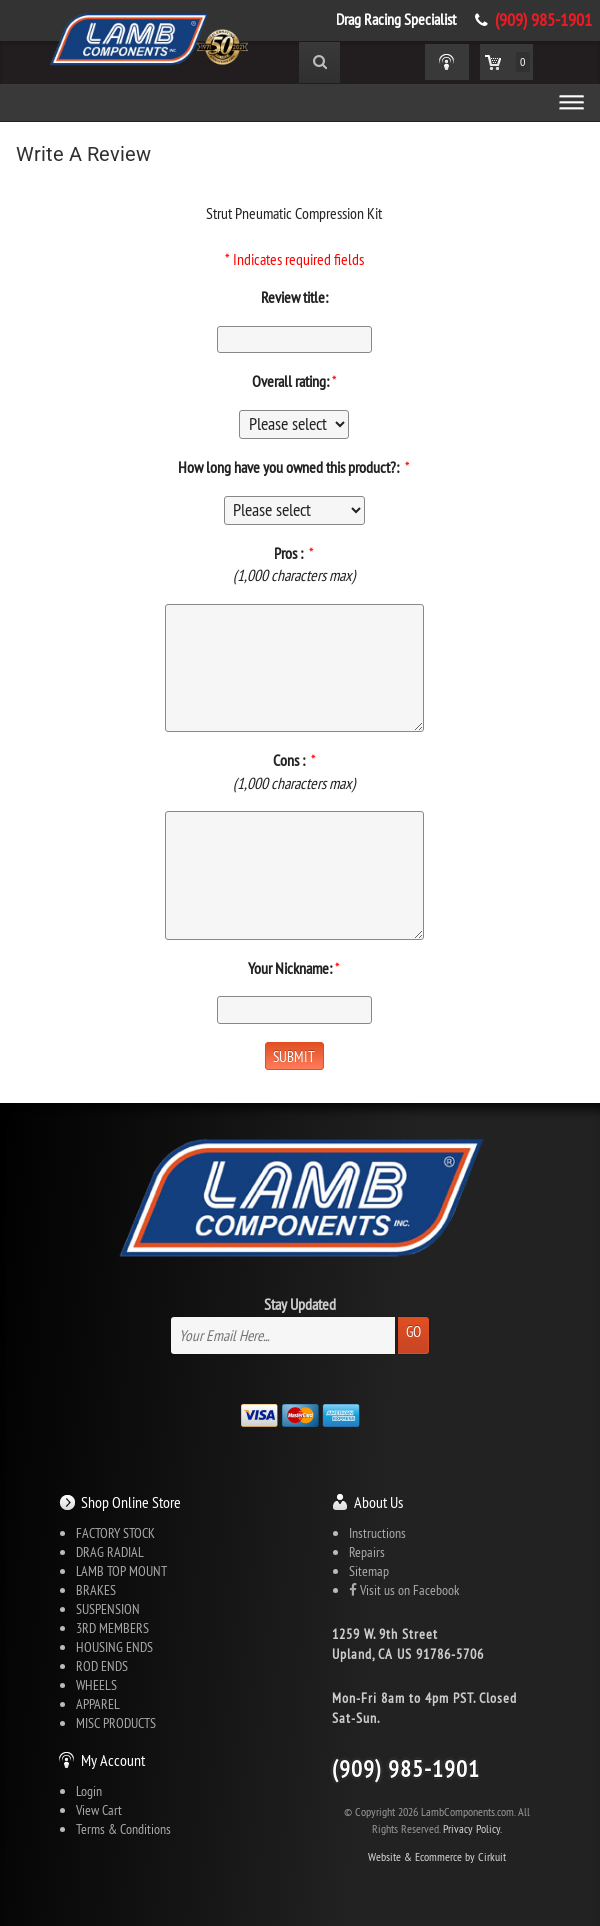  Describe the element at coordinates (123, 1829) in the screenshot. I see `Terms & Conditions` at that location.